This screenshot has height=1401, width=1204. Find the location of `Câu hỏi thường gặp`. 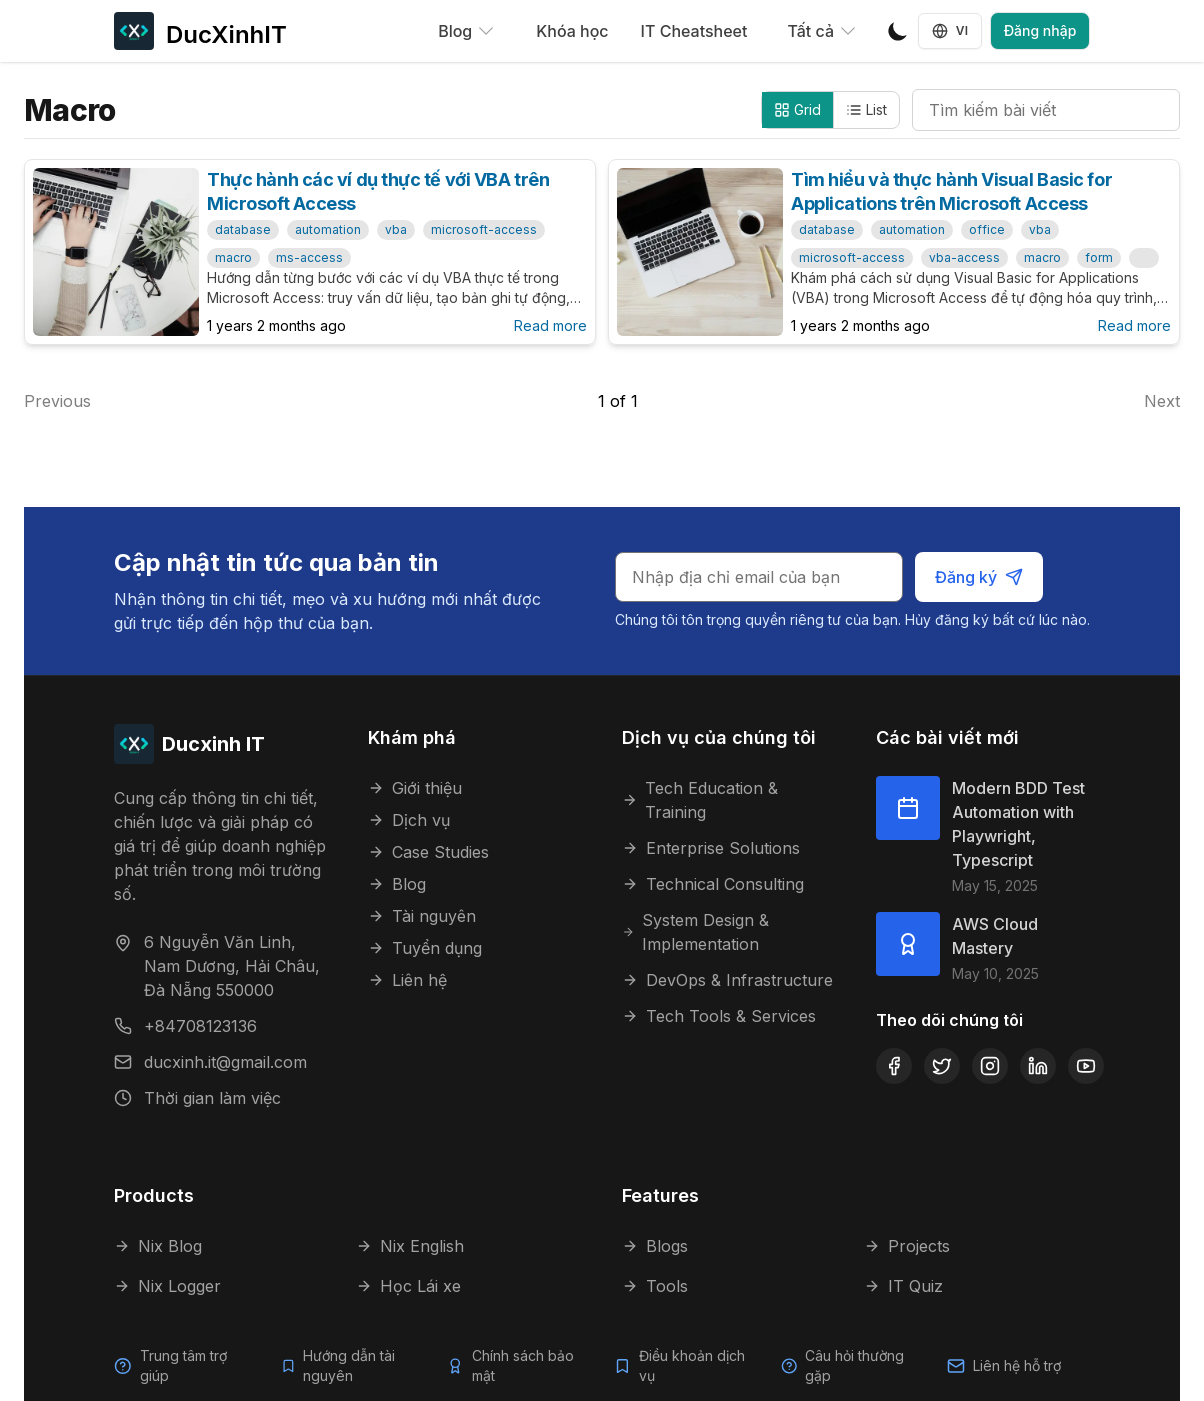

Câu hỏi thường gặp is located at coordinates (855, 1365).